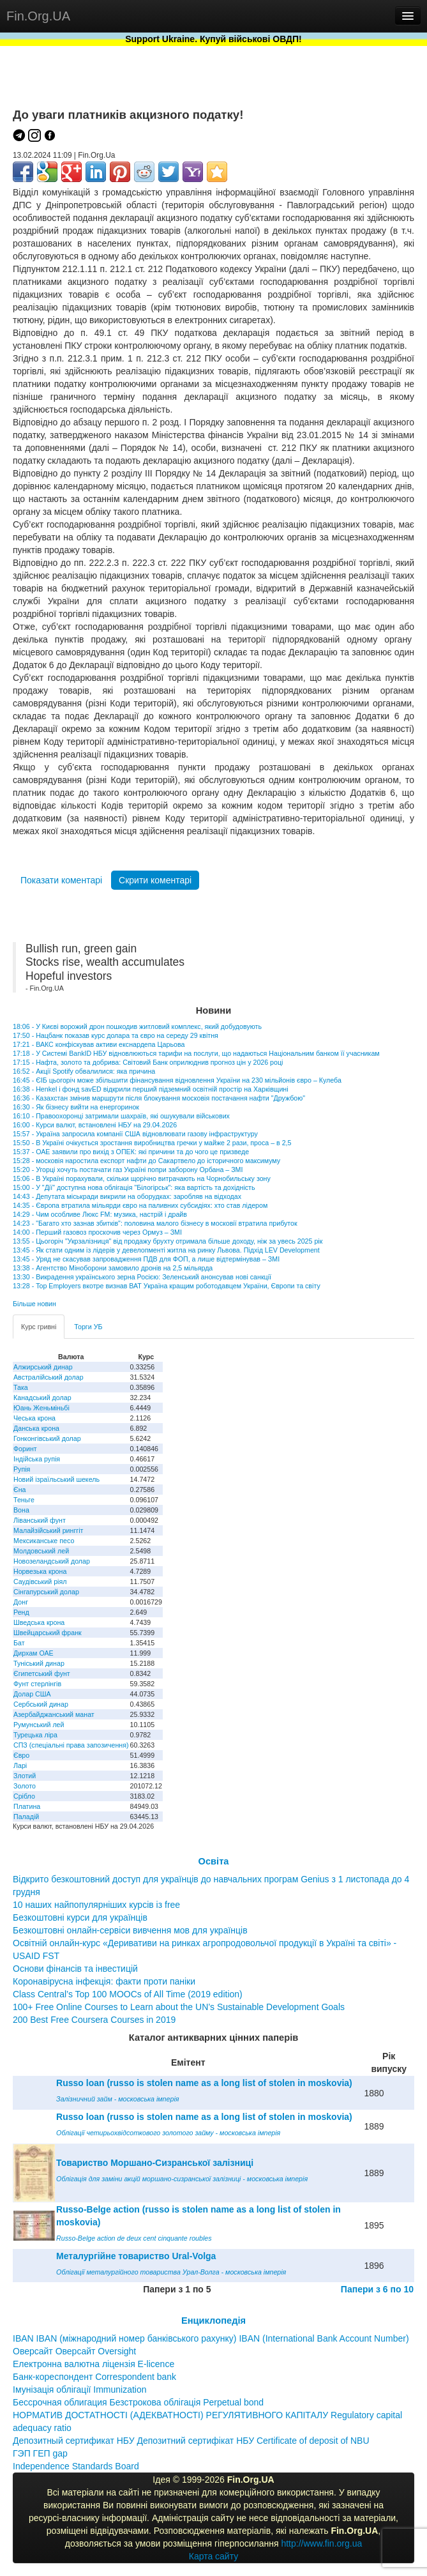 The image size is (427, 2576). What do you see at coordinates (26, 1806) in the screenshot?
I see `Платина` at bounding box center [26, 1806].